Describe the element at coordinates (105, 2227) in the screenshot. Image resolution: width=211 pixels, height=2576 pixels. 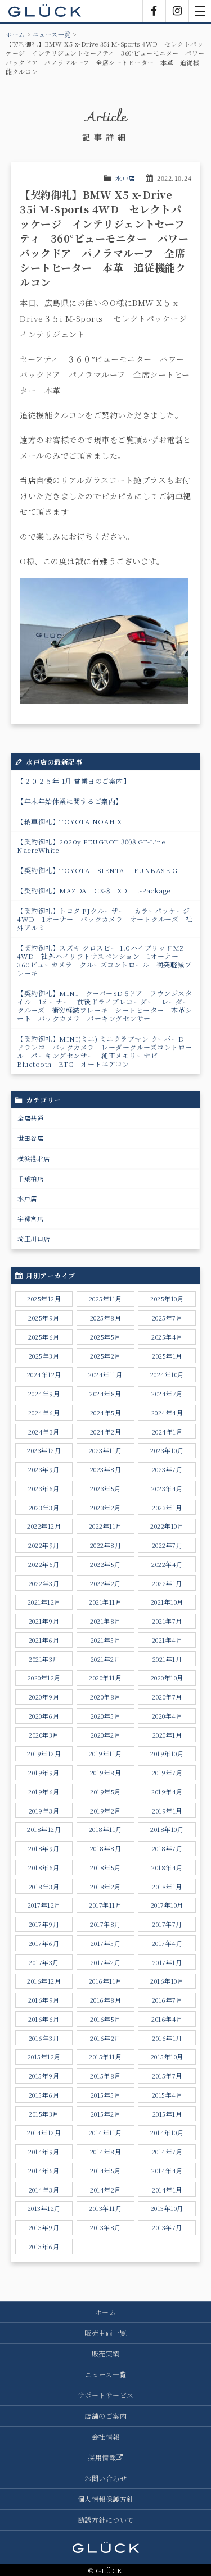
I see `2013年8月` at that location.